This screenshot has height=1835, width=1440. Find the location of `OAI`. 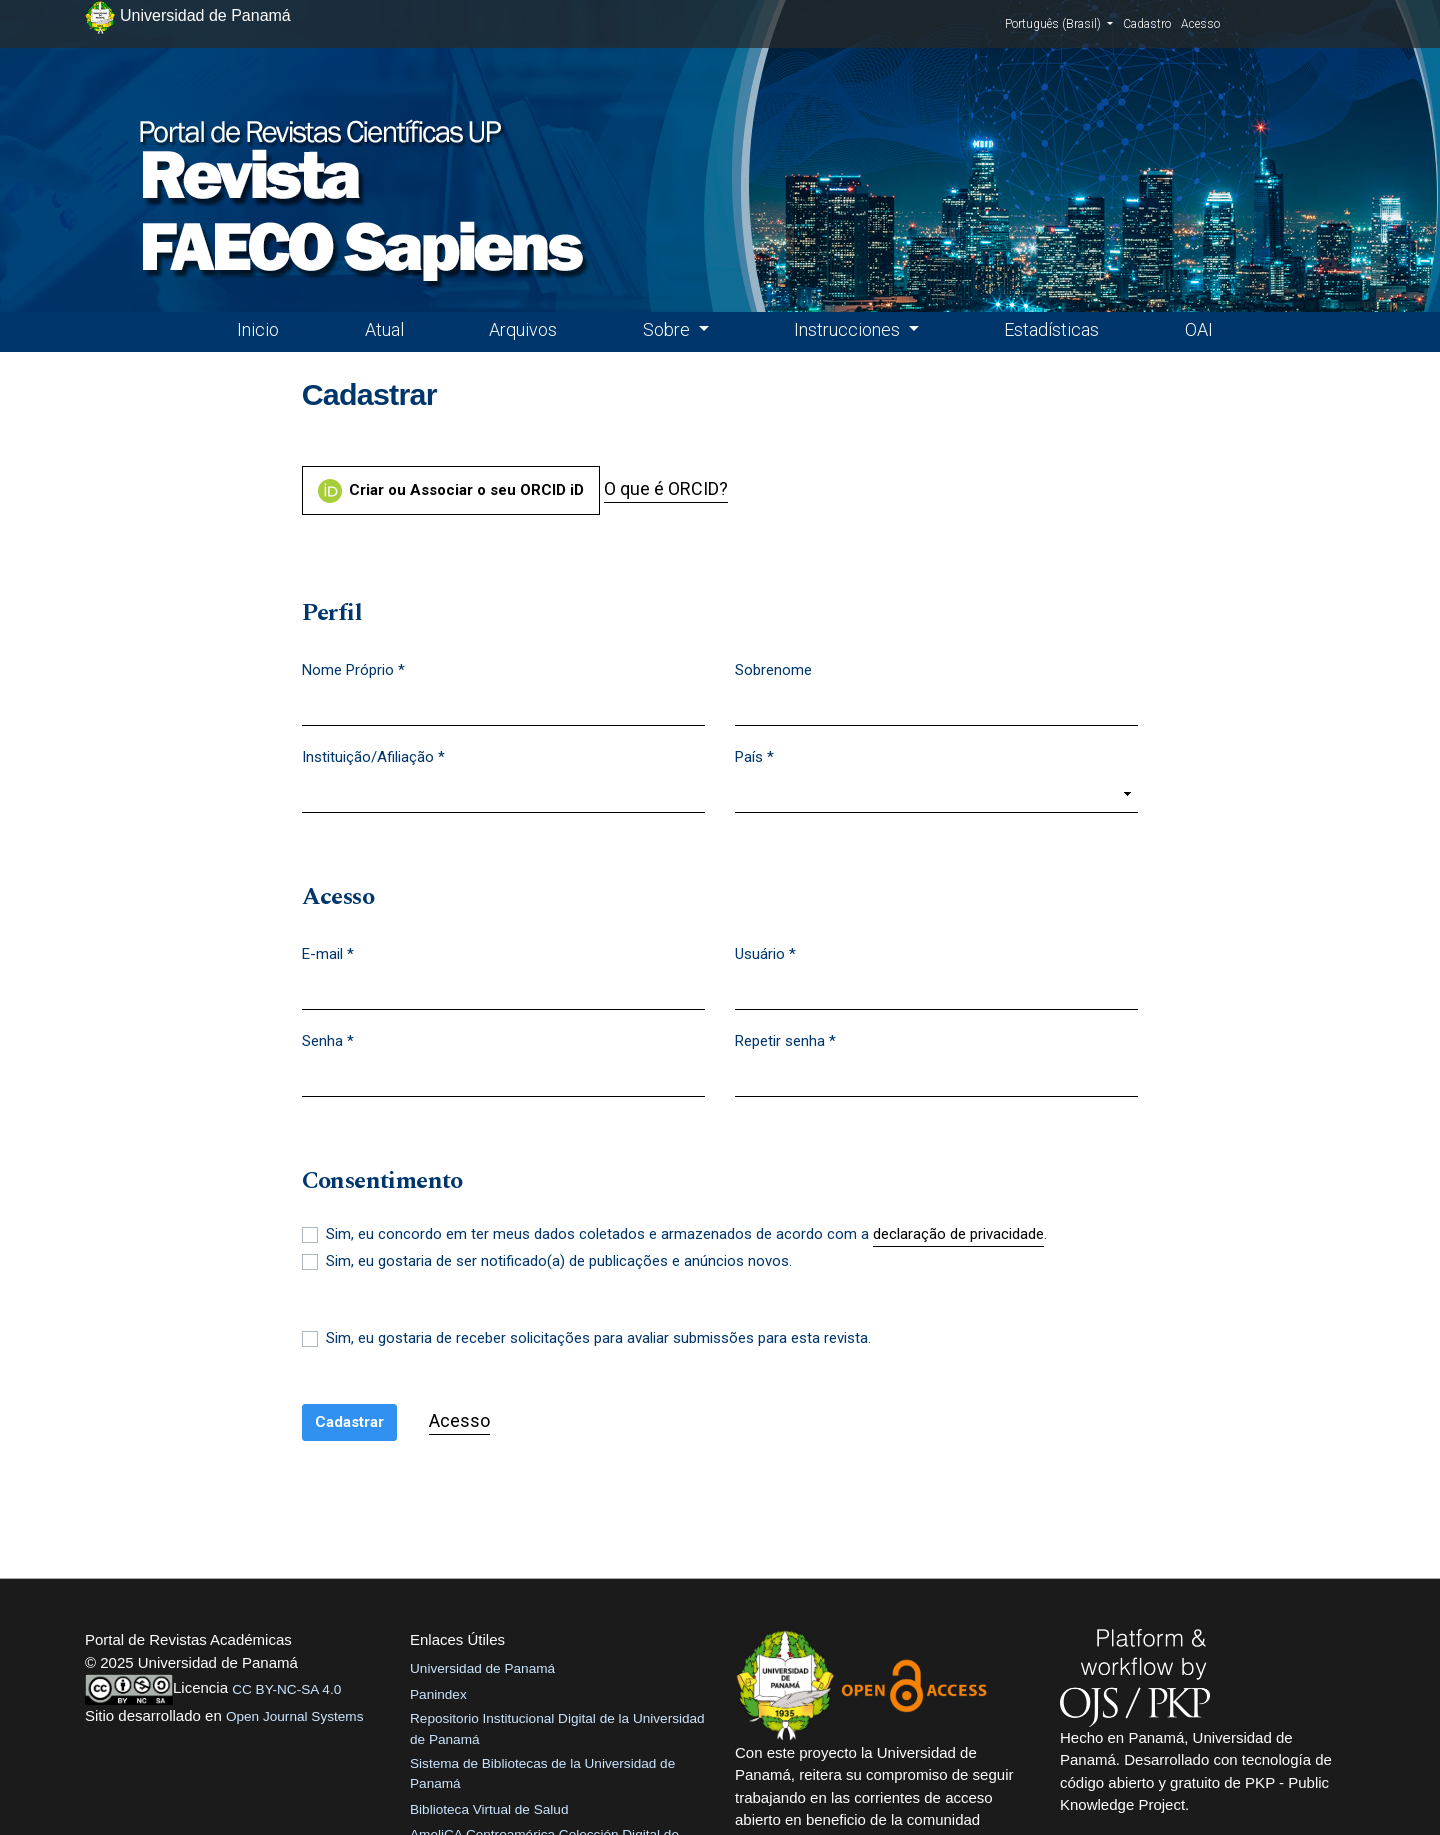

OAI is located at coordinates (1199, 329).